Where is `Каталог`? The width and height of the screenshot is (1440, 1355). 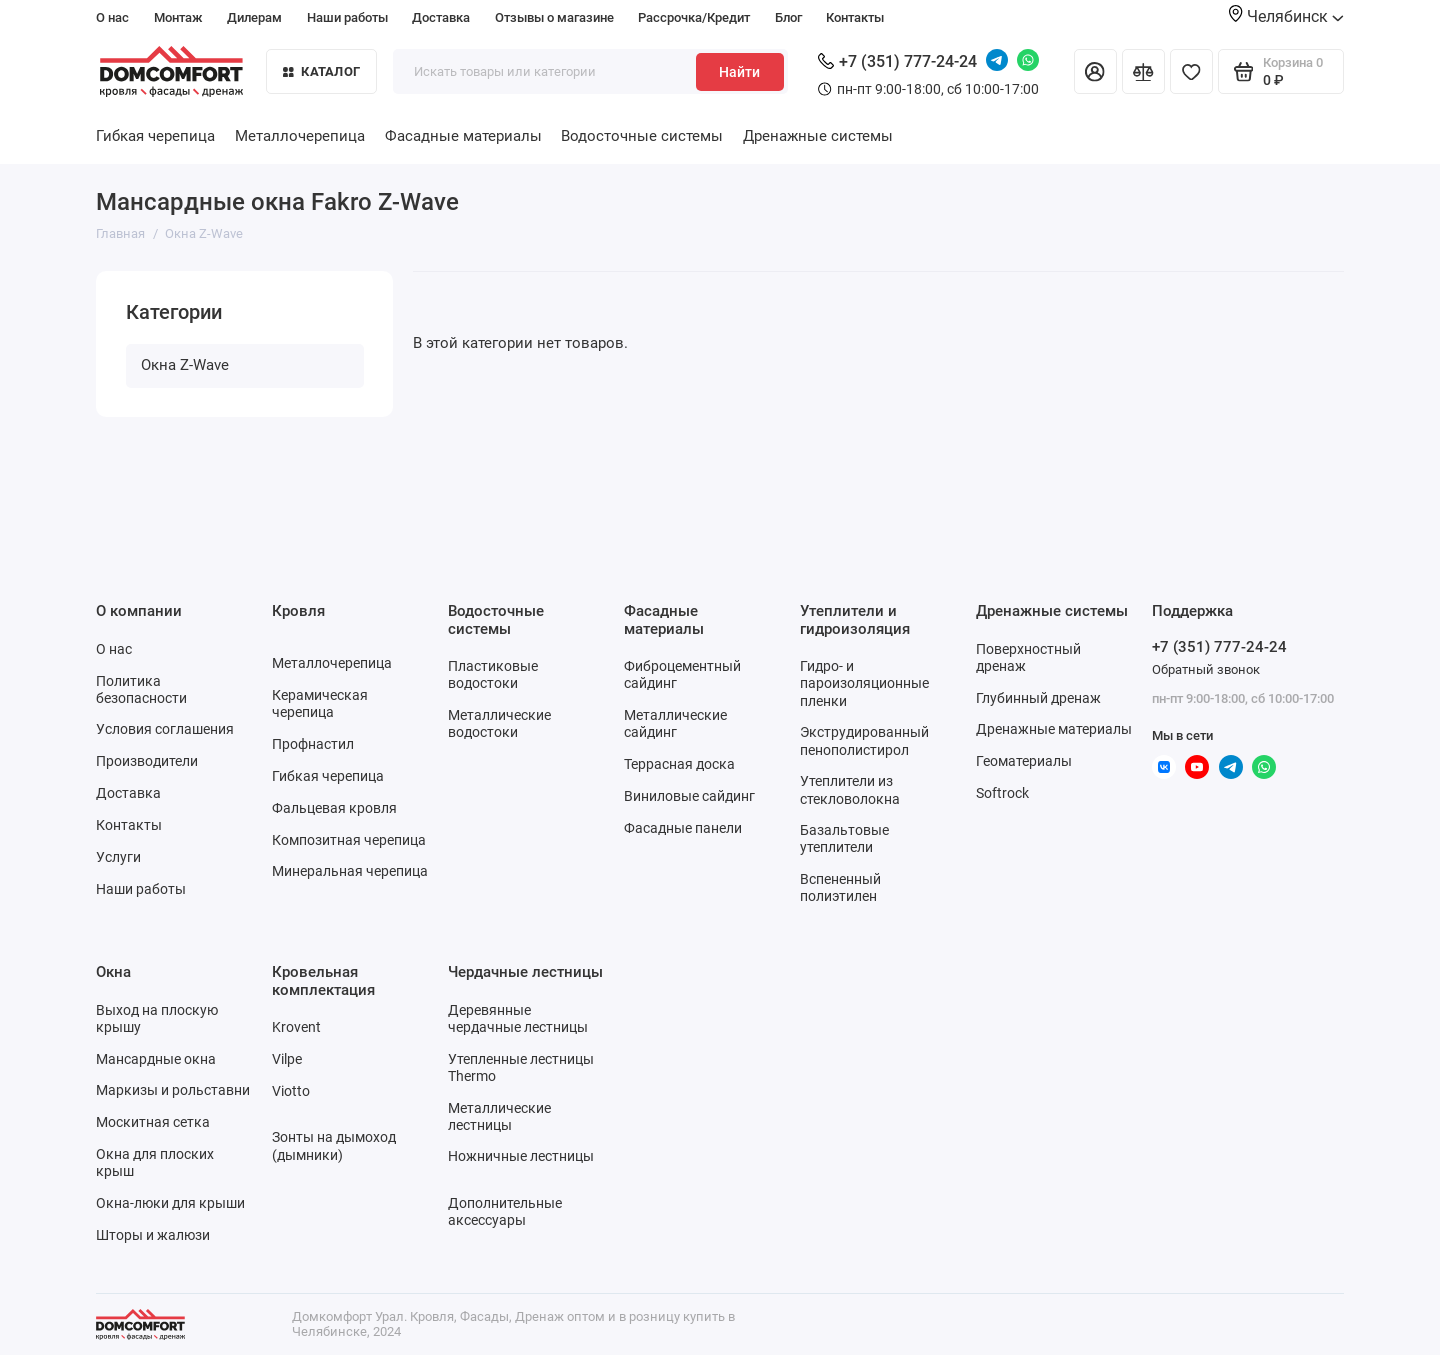
Каталог is located at coordinates (321, 71).